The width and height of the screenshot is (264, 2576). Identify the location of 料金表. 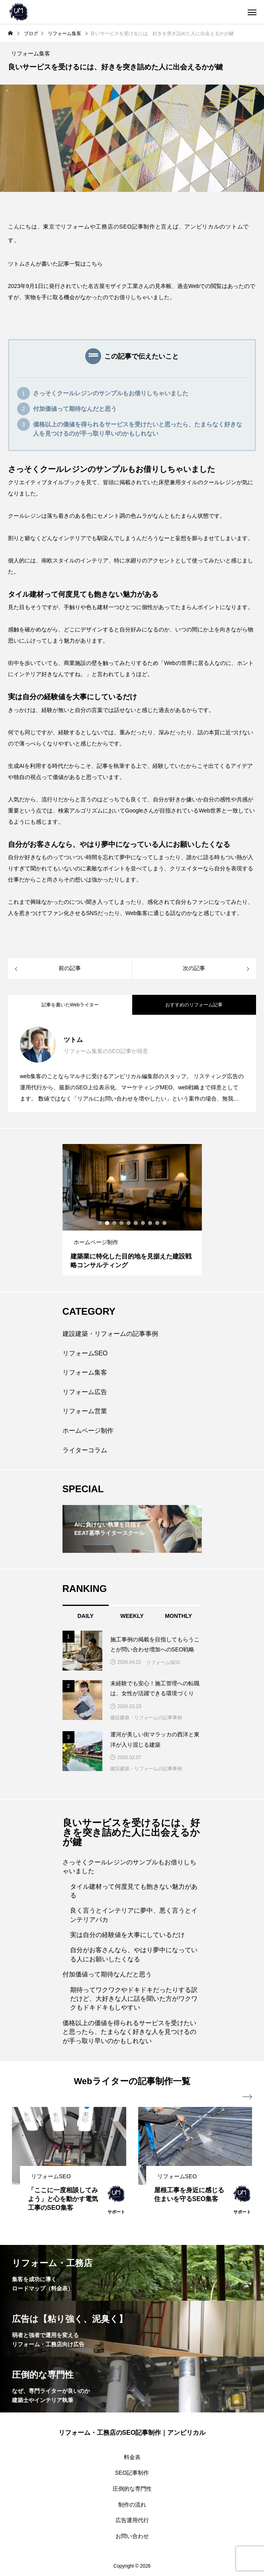
(132, 2457).